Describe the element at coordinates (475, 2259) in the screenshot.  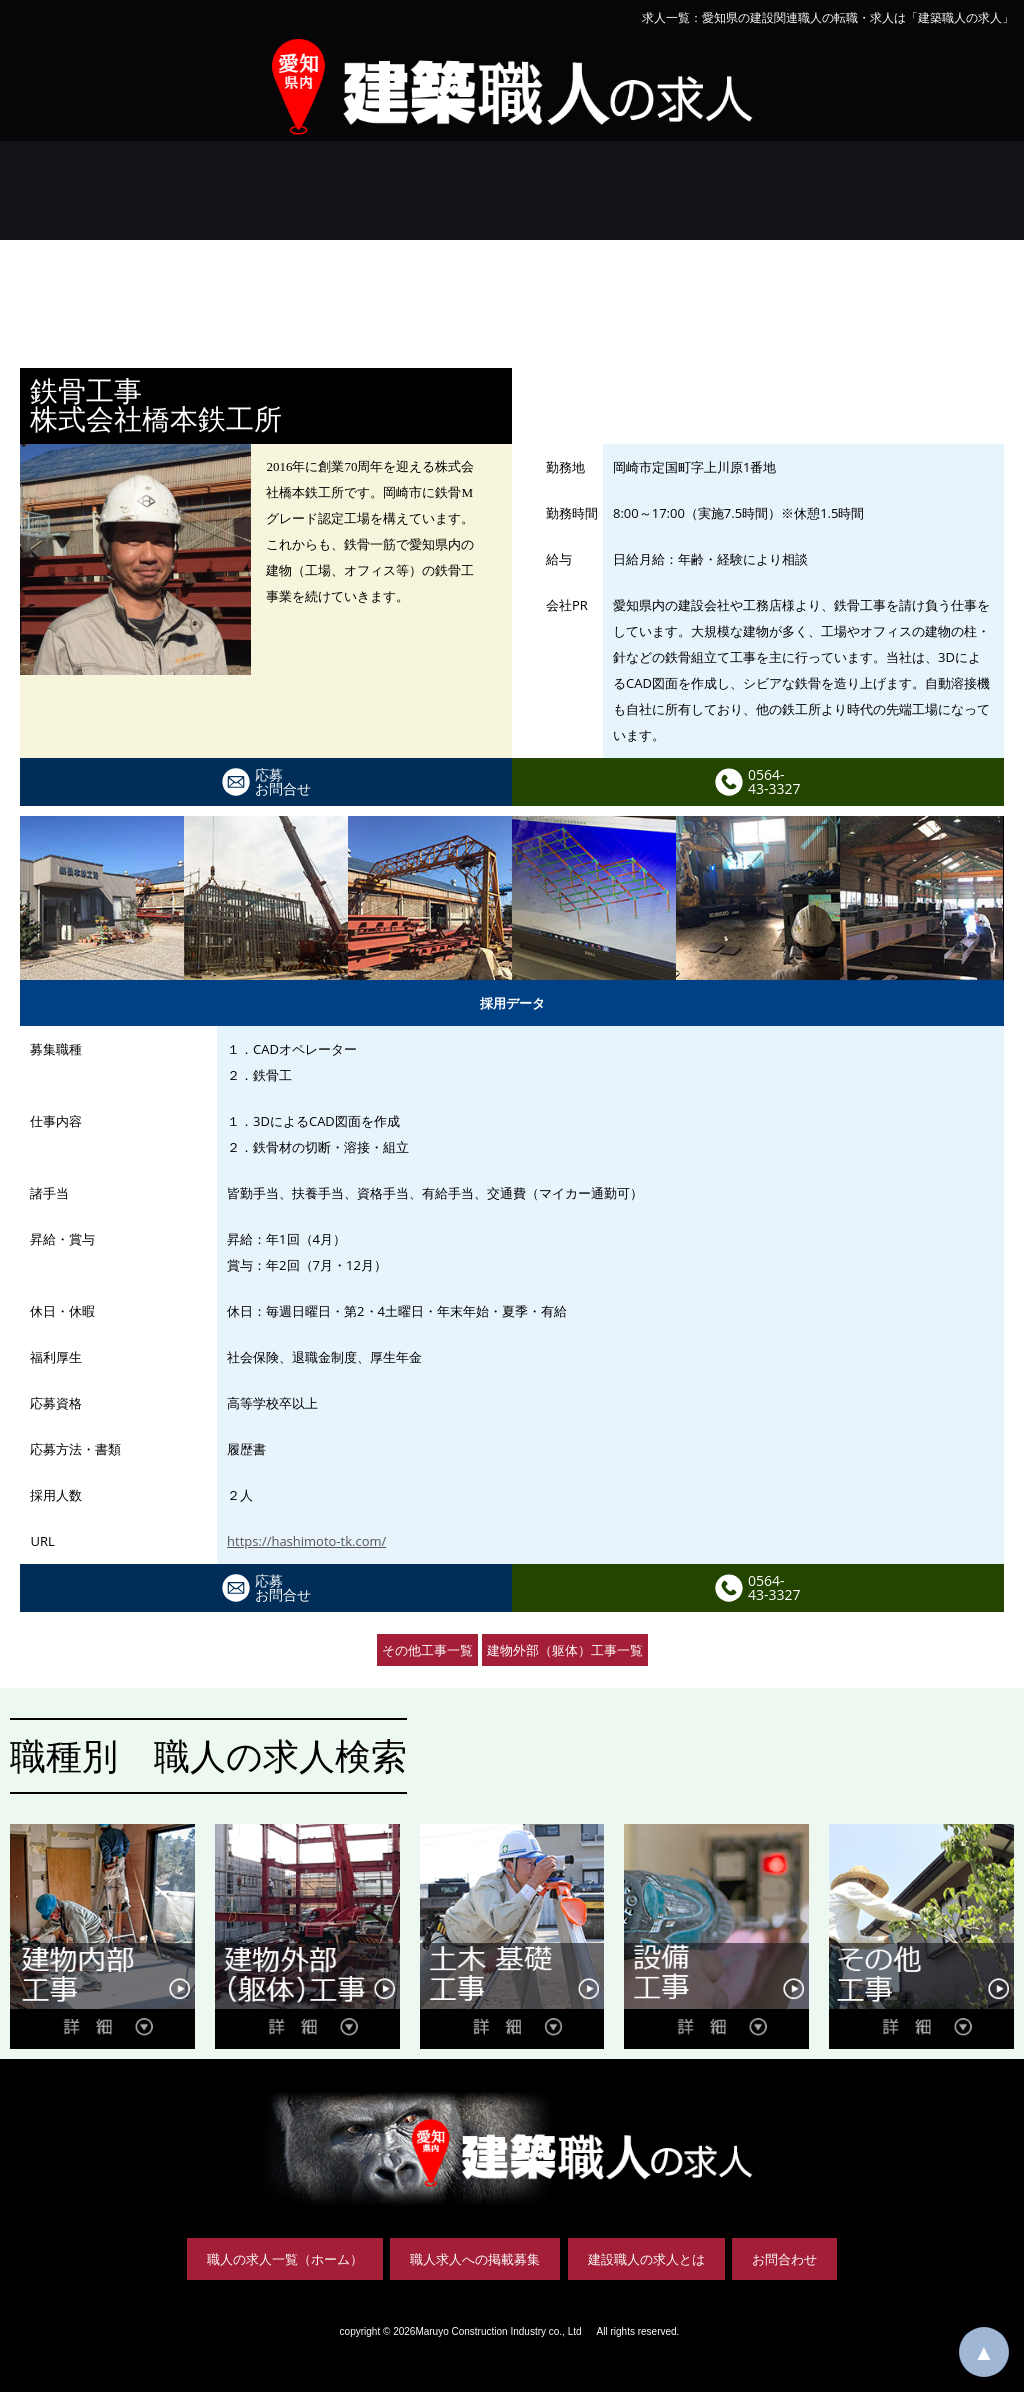
I see `職人求人への掲載募集` at that location.